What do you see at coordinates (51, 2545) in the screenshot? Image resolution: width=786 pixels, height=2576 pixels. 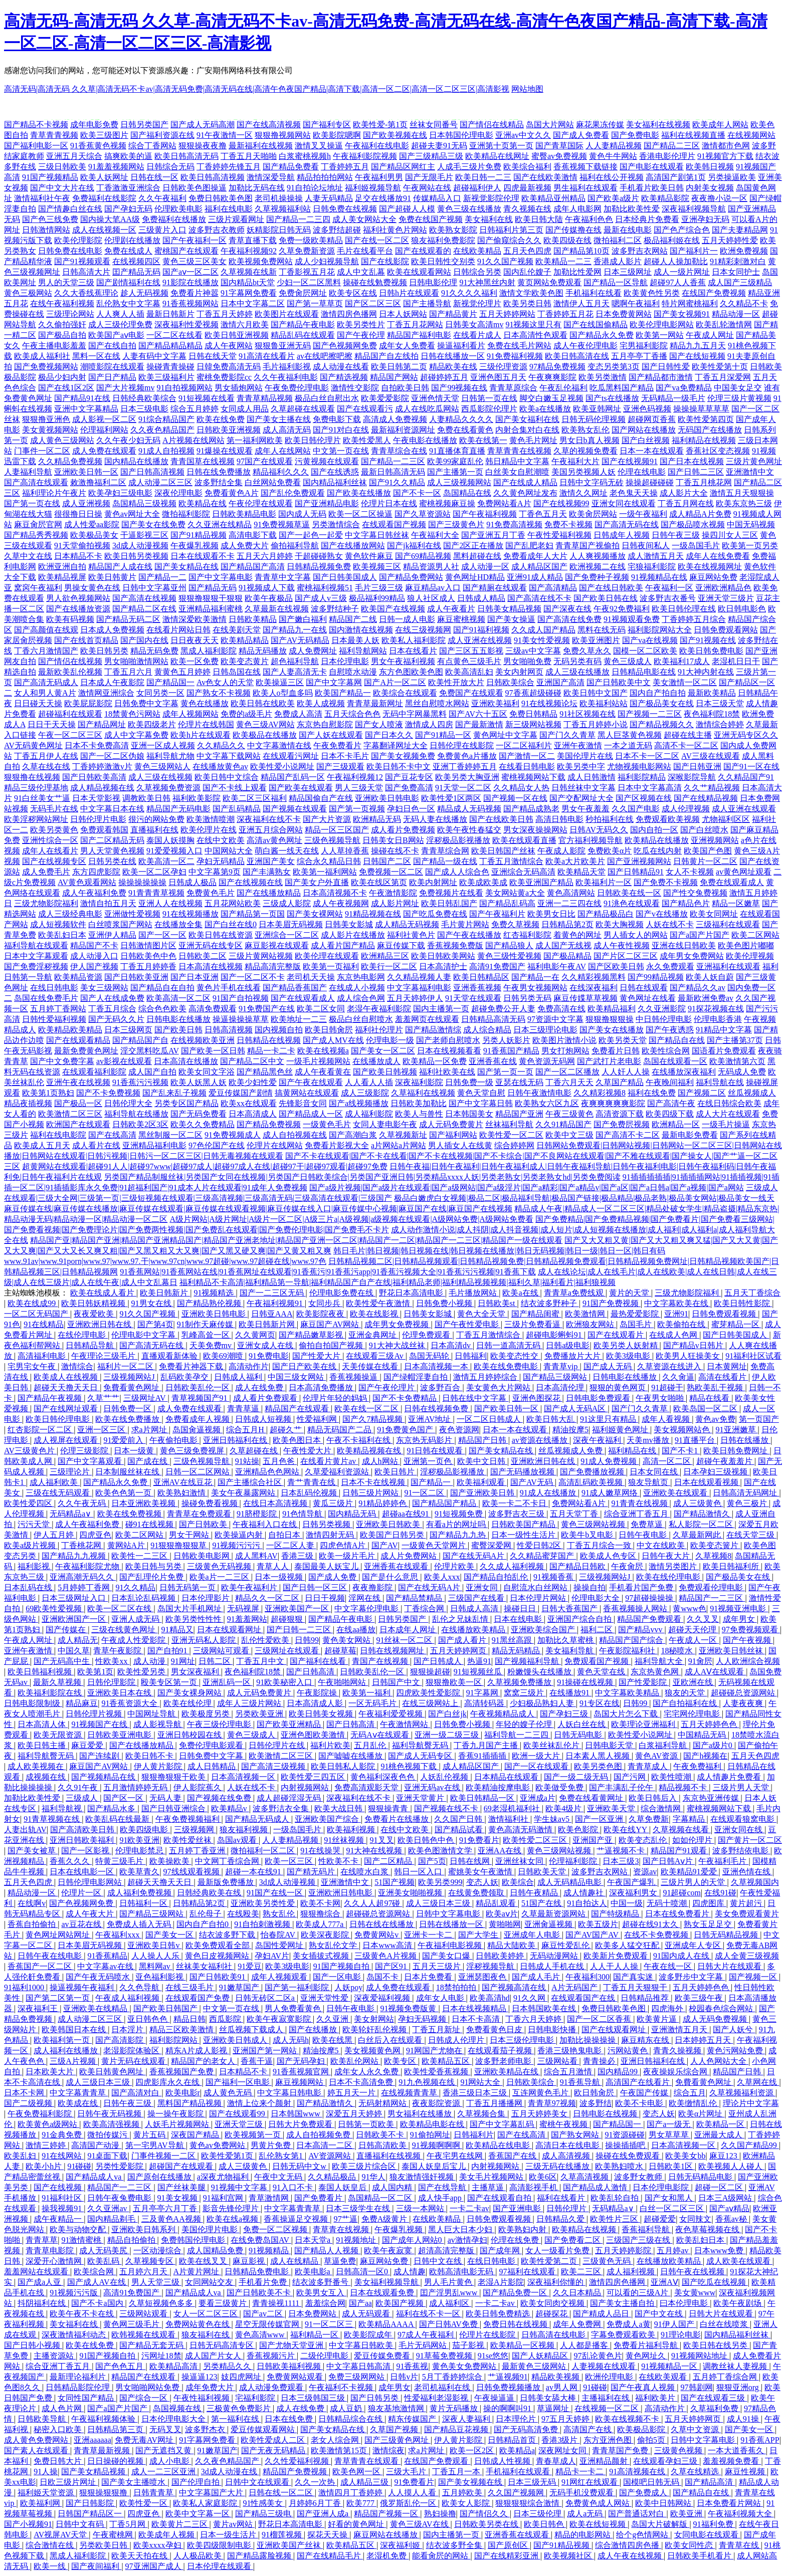 I see `综合激情在线` at bounding box center [51, 2545].